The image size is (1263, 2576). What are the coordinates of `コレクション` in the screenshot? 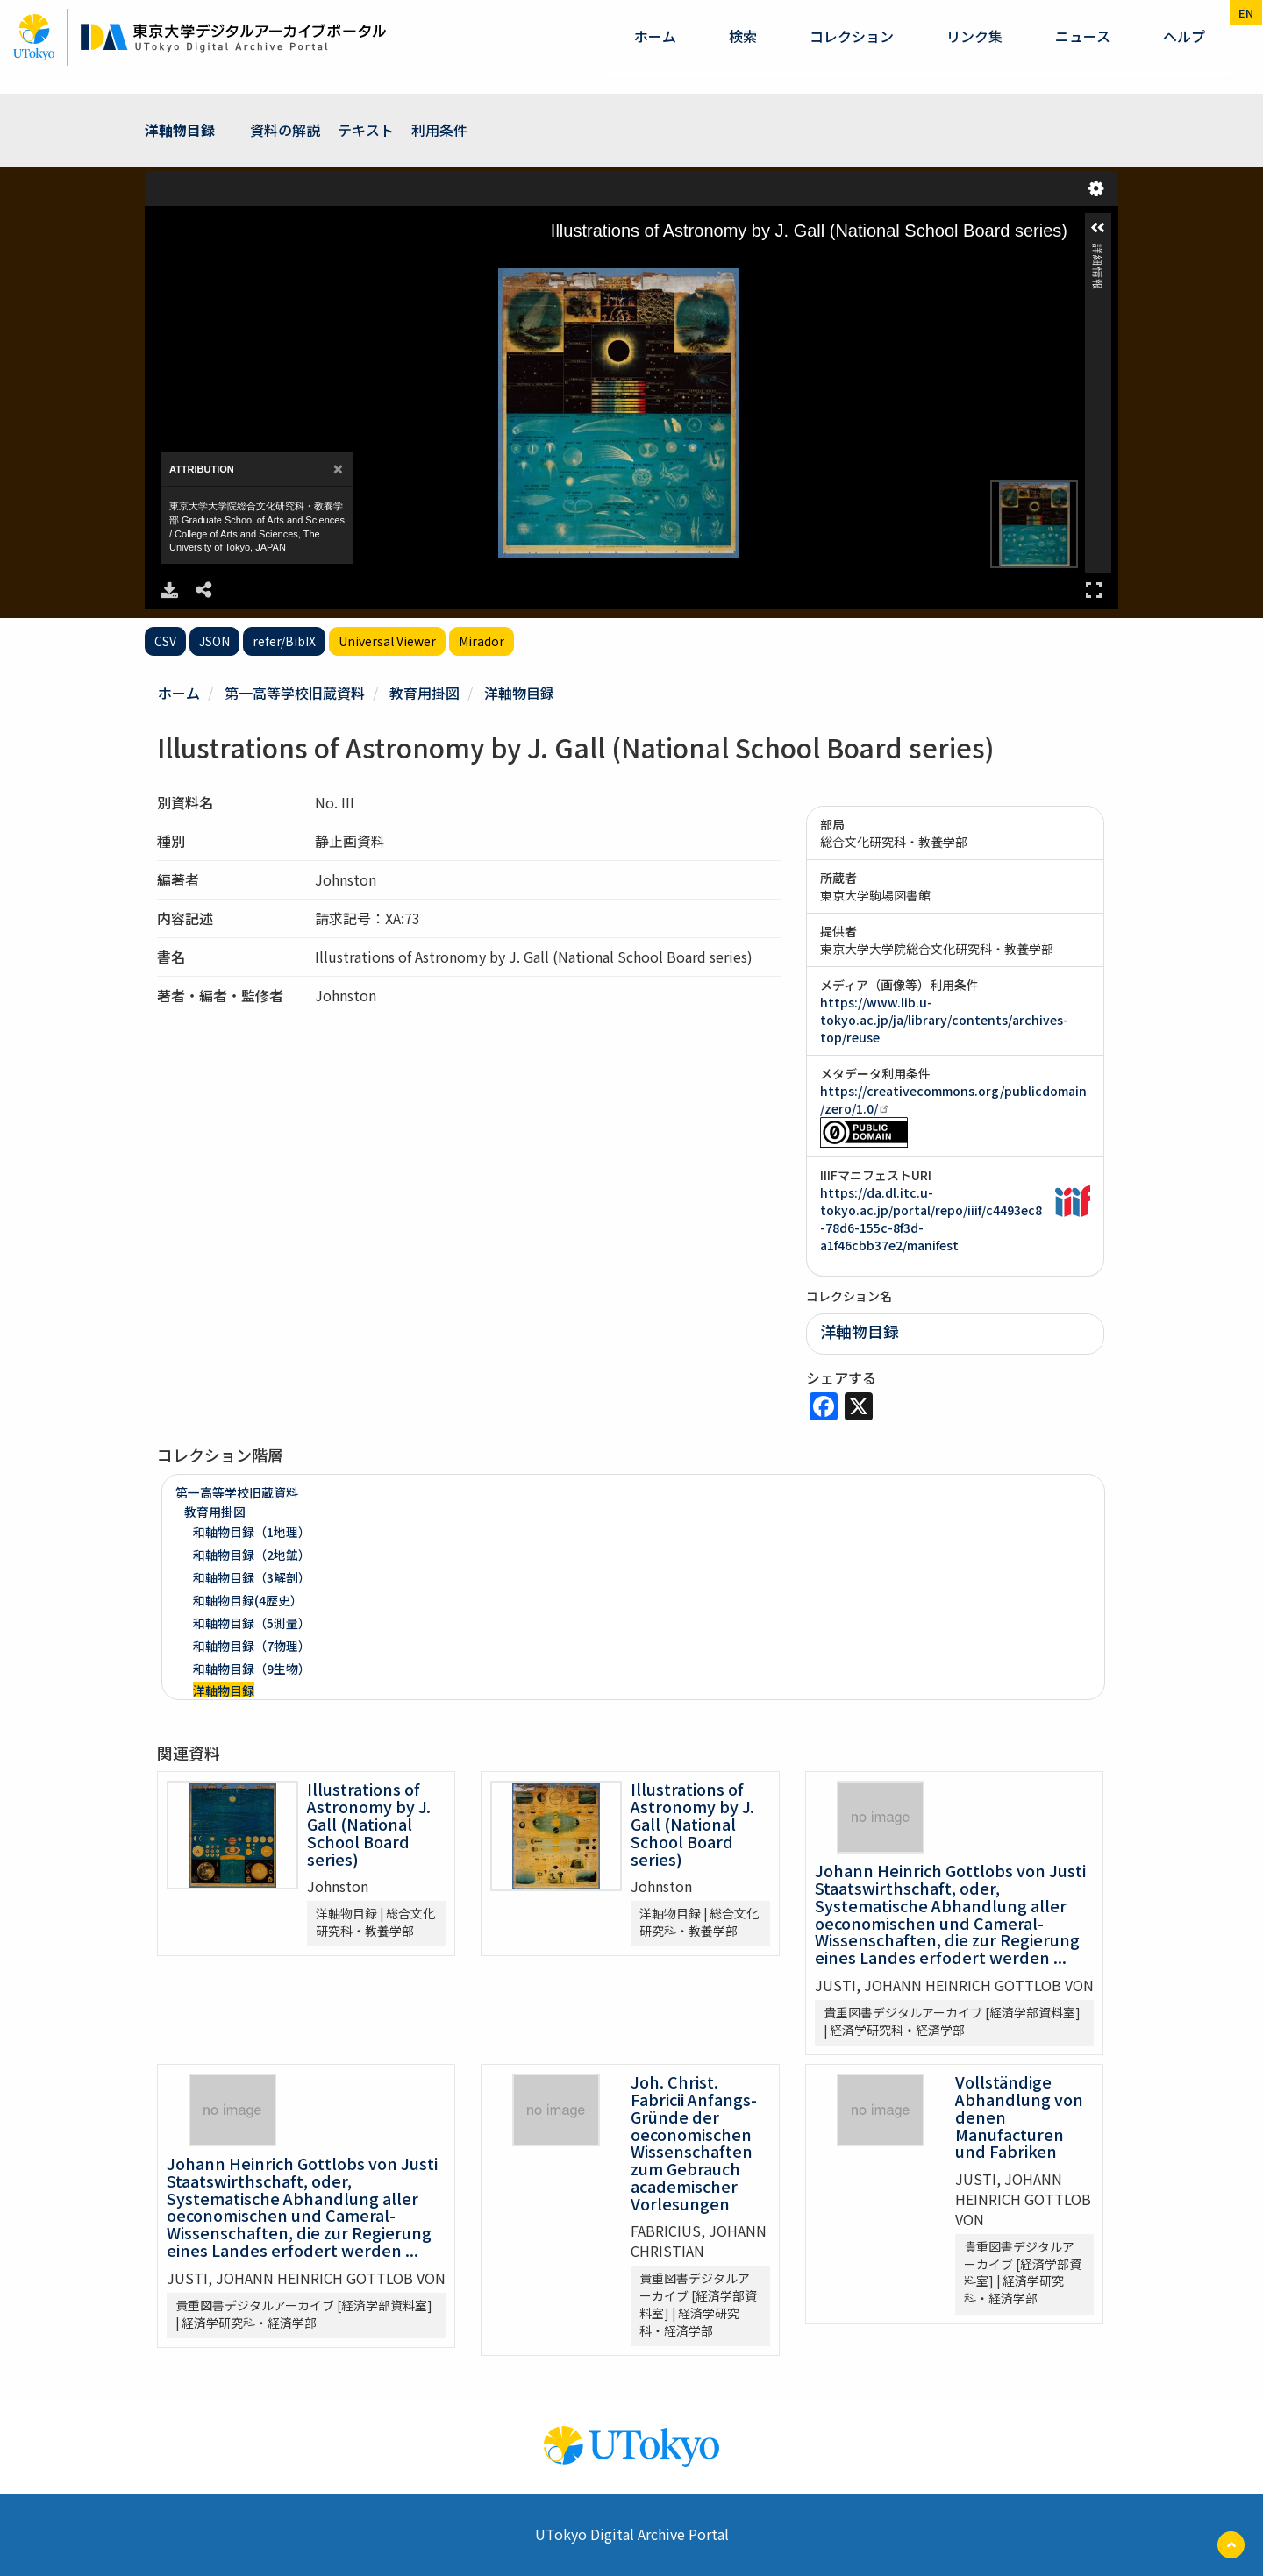 It's located at (852, 35).